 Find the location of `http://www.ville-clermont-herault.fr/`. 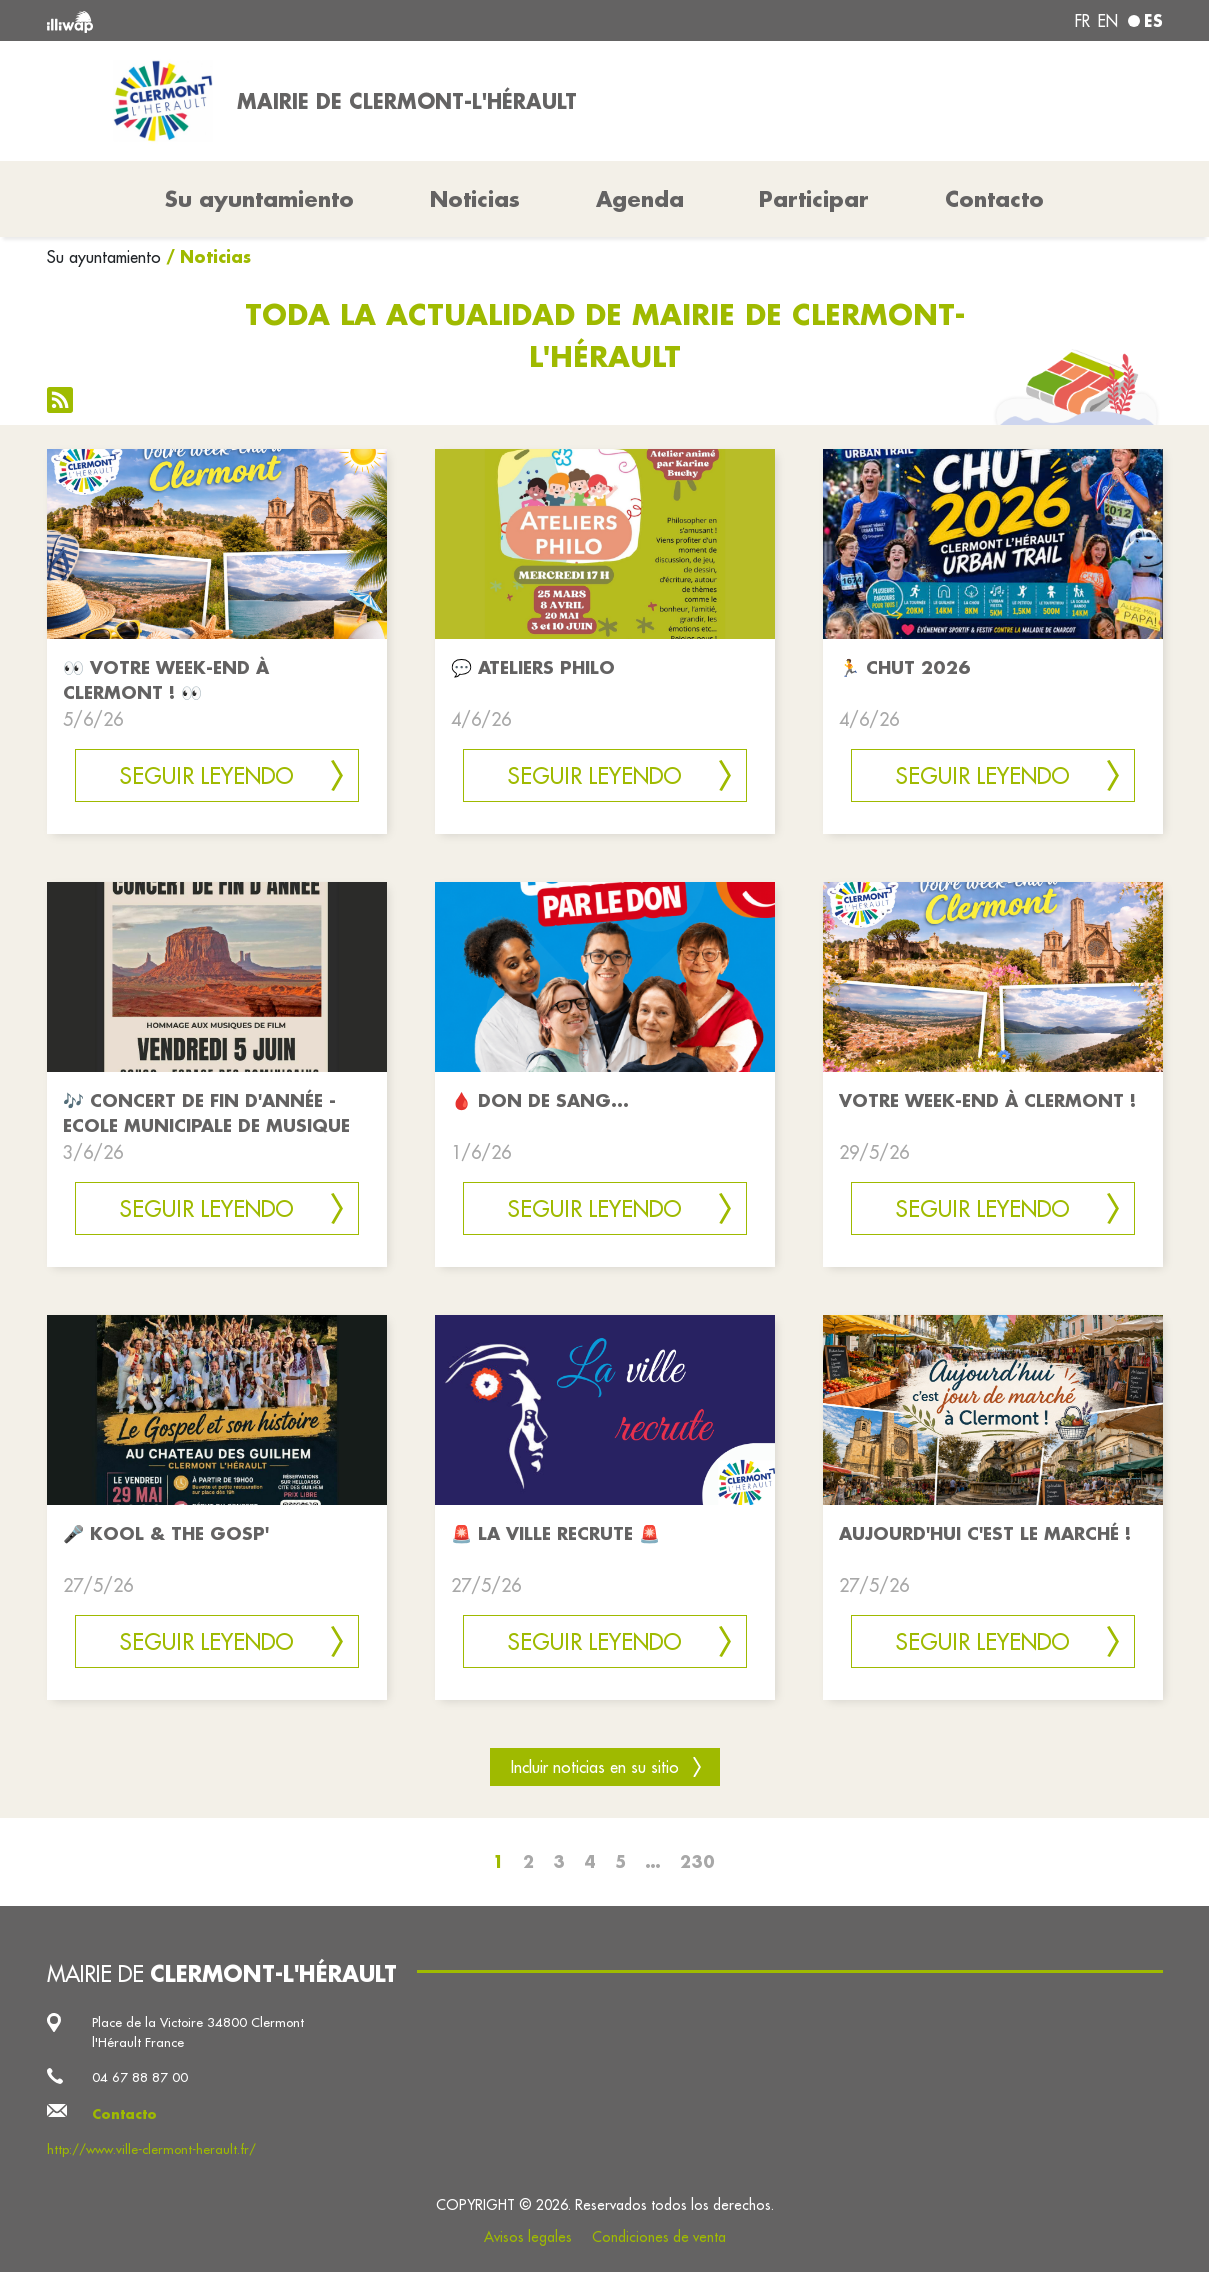

http://www.ville-clermont-herault.fr/ is located at coordinates (151, 2149).